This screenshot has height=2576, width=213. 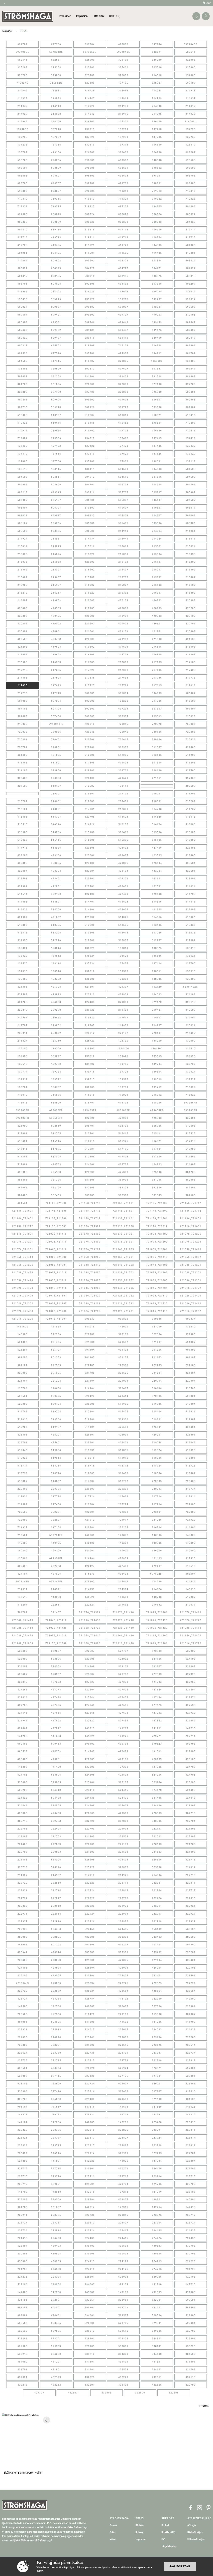 What do you see at coordinates (22, 152) in the screenshot?
I see `135709` at bounding box center [22, 152].